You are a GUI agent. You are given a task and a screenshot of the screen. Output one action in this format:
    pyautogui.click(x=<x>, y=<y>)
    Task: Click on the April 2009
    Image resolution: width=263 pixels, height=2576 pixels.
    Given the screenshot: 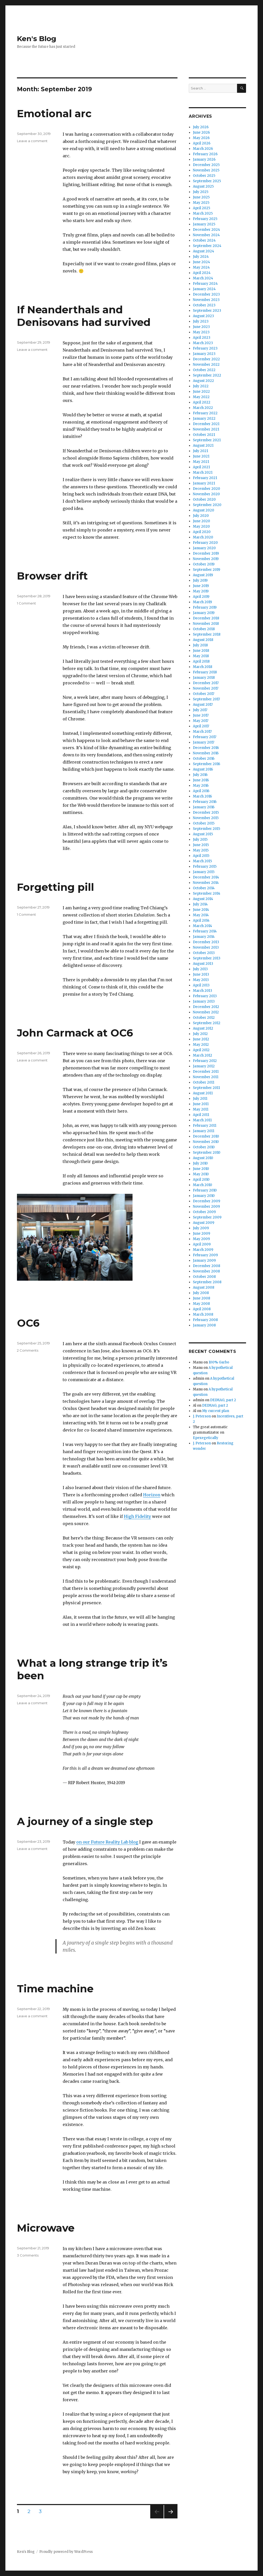 What is the action you would take?
    pyautogui.click(x=202, y=1244)
    